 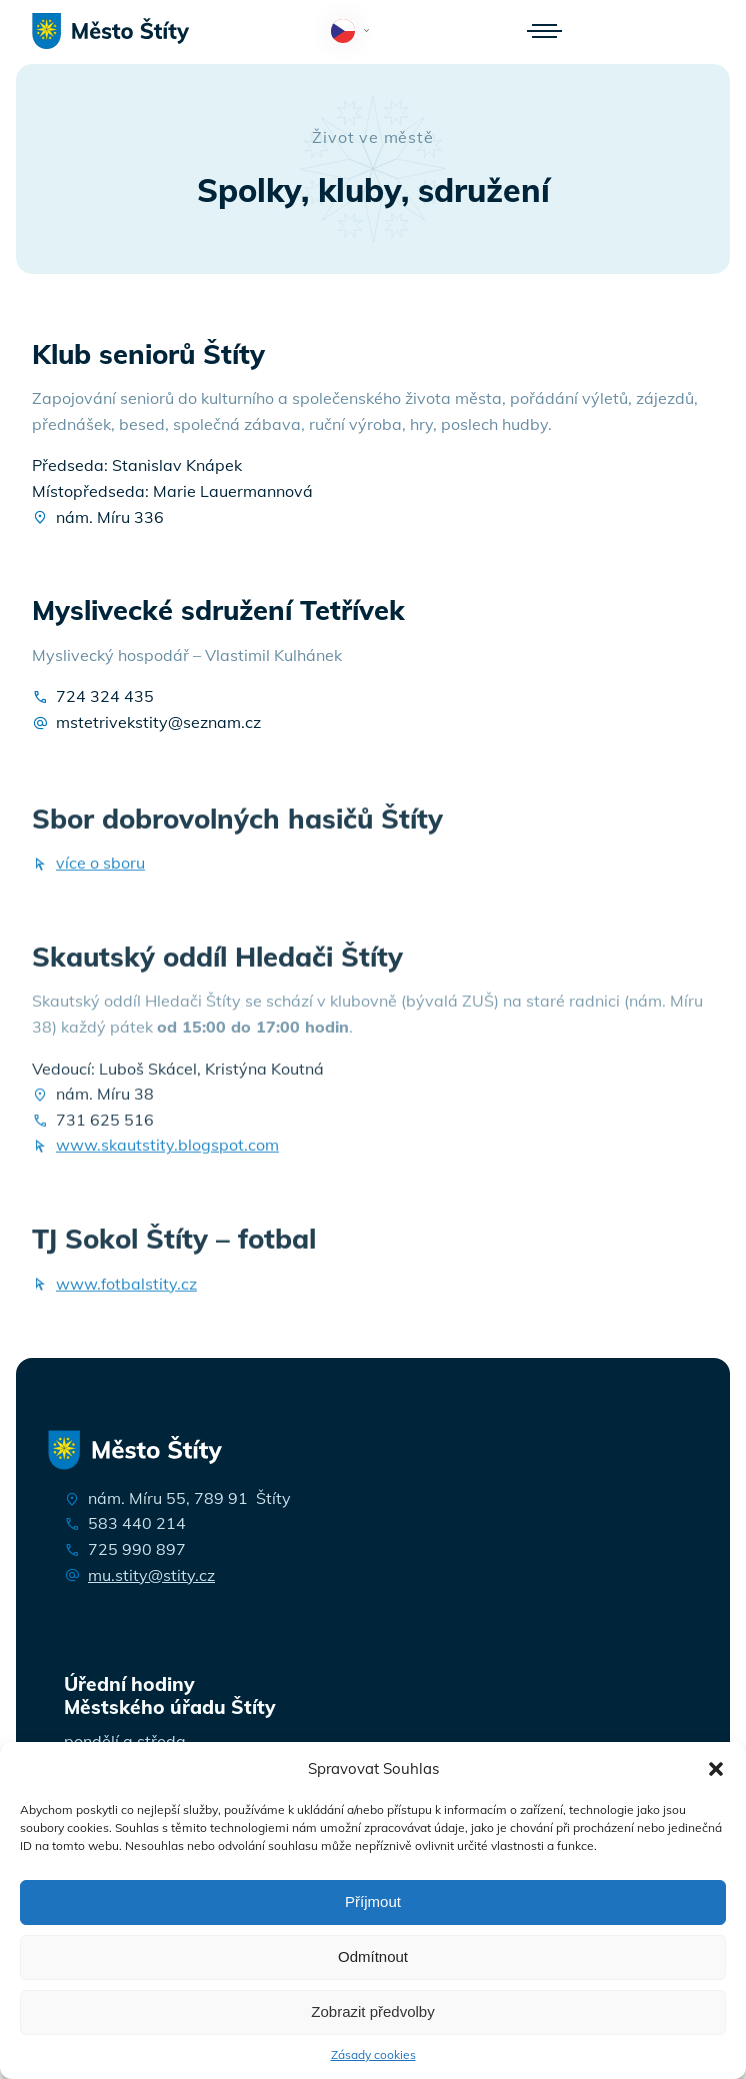 I want to click on Odmítnout, so click(x=373, y=1956).